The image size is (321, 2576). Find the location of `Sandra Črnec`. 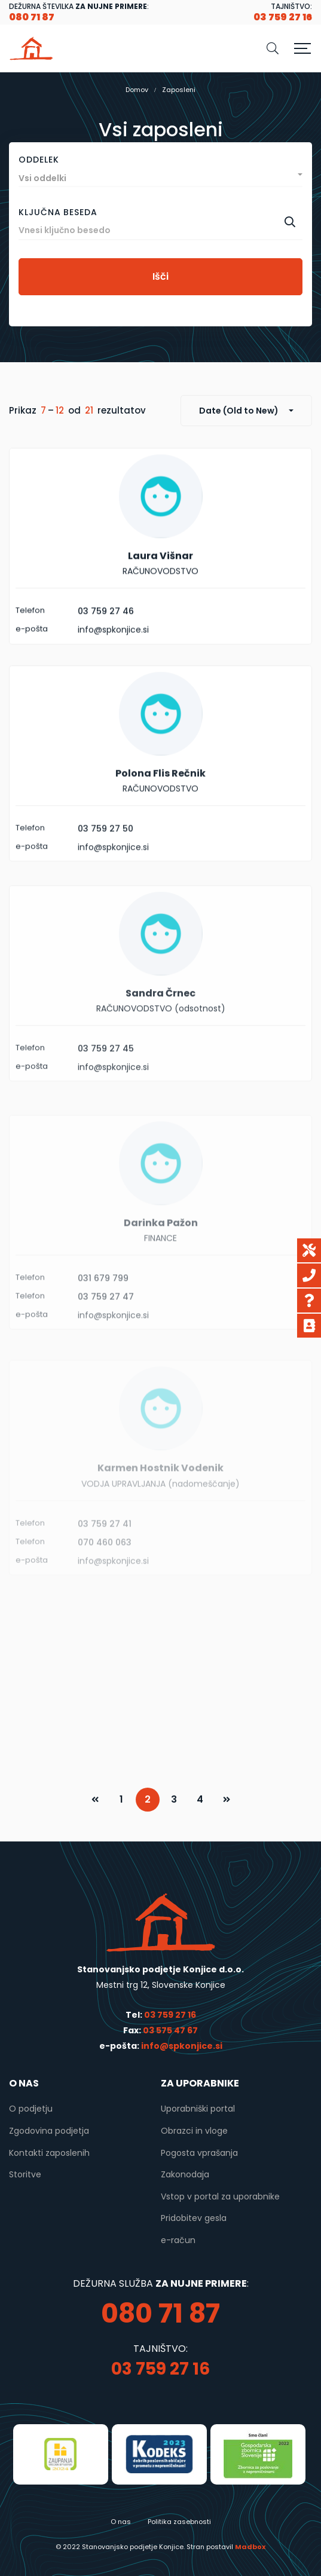

Sandra Črnec is located at coordinates (160, 1042).